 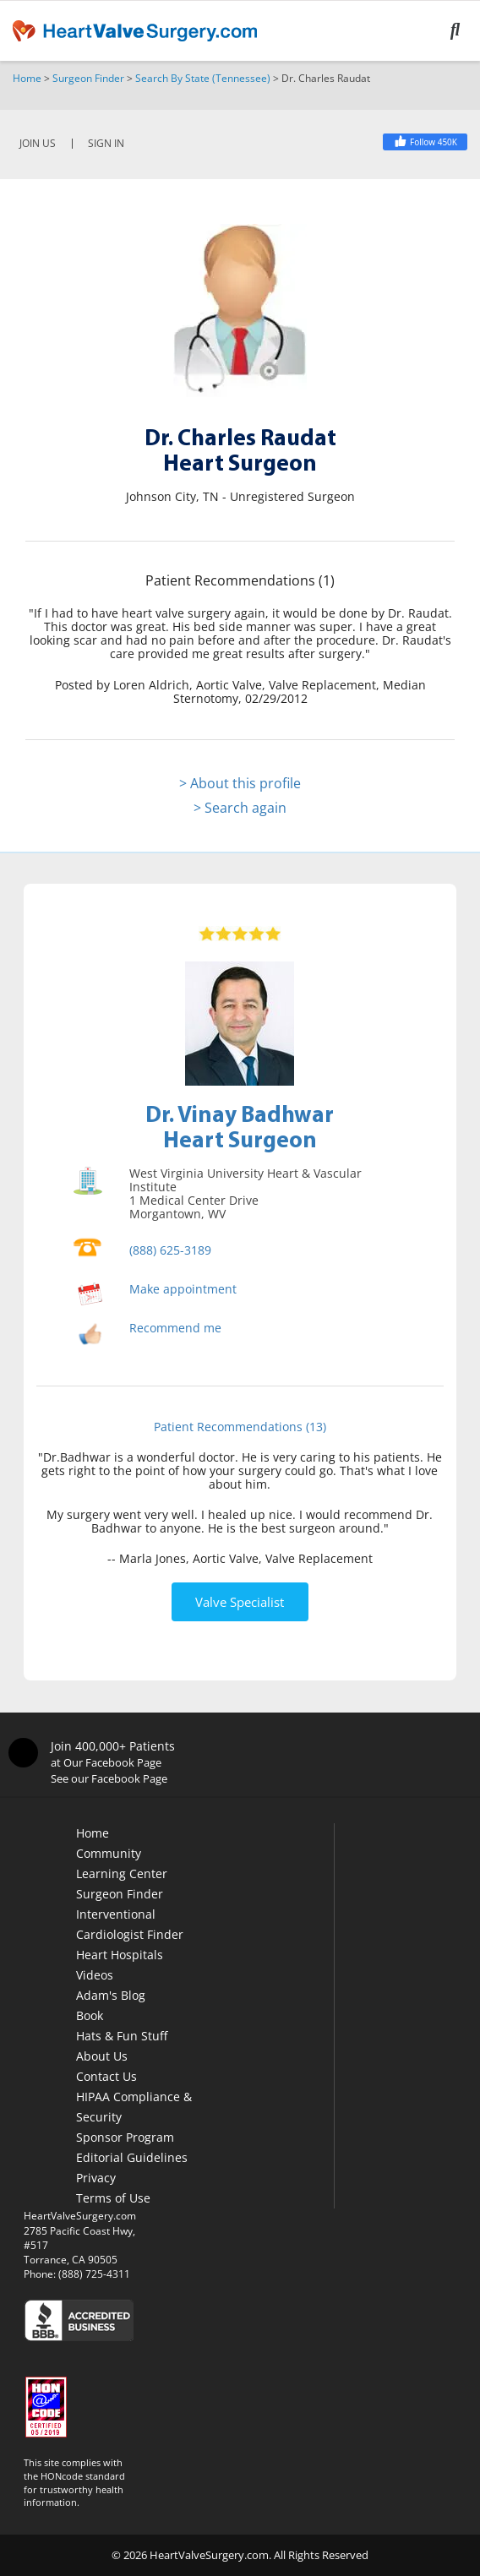 What do you see at coordinates (175, 1328) in the screenshot?
I see `Recommend me` at bounding box center [175, 1328].